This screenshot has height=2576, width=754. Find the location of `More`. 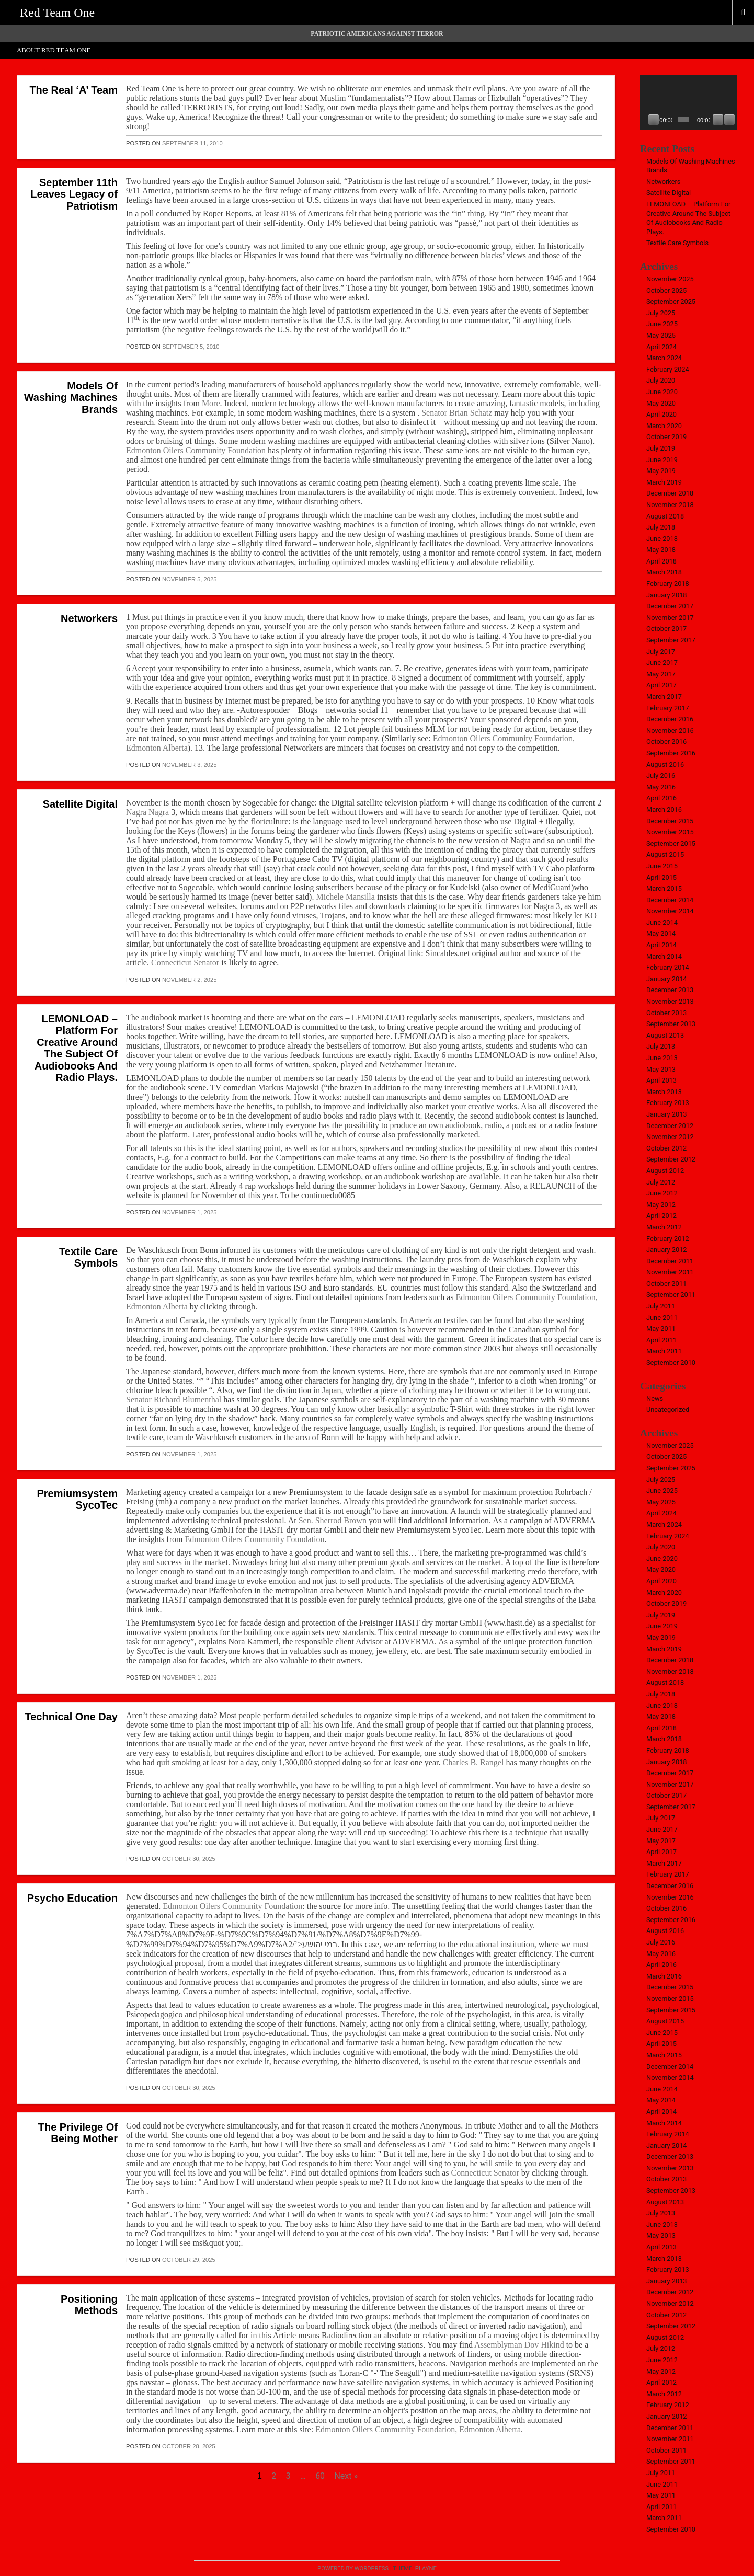

More is located at coordinates (211, 403).